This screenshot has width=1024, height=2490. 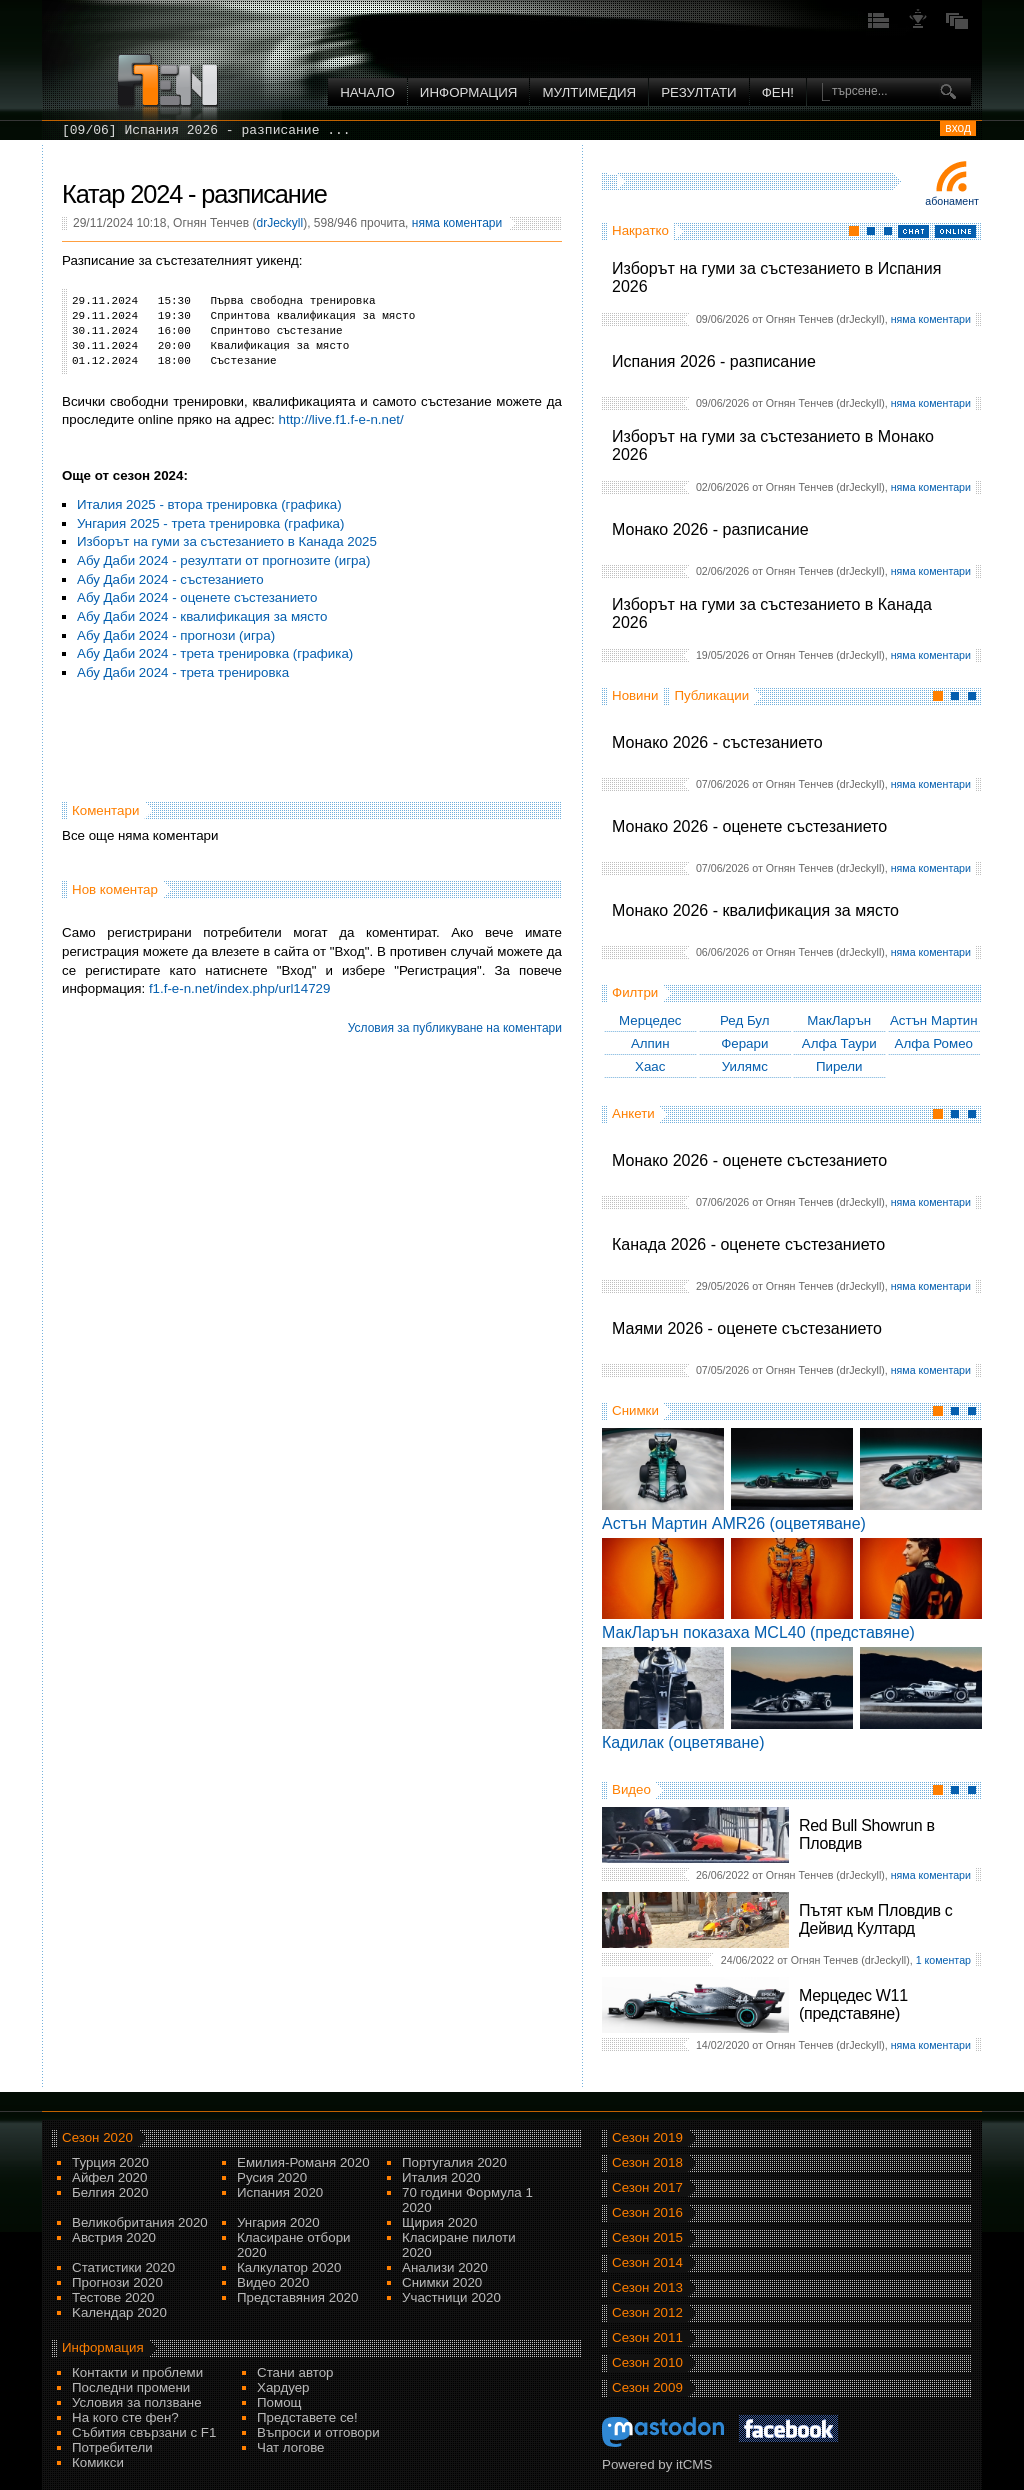 What do you see at coordinates (113, 2297) in the screenshot?
I see `Тестове 2020` at bounding box center [113, 2297].